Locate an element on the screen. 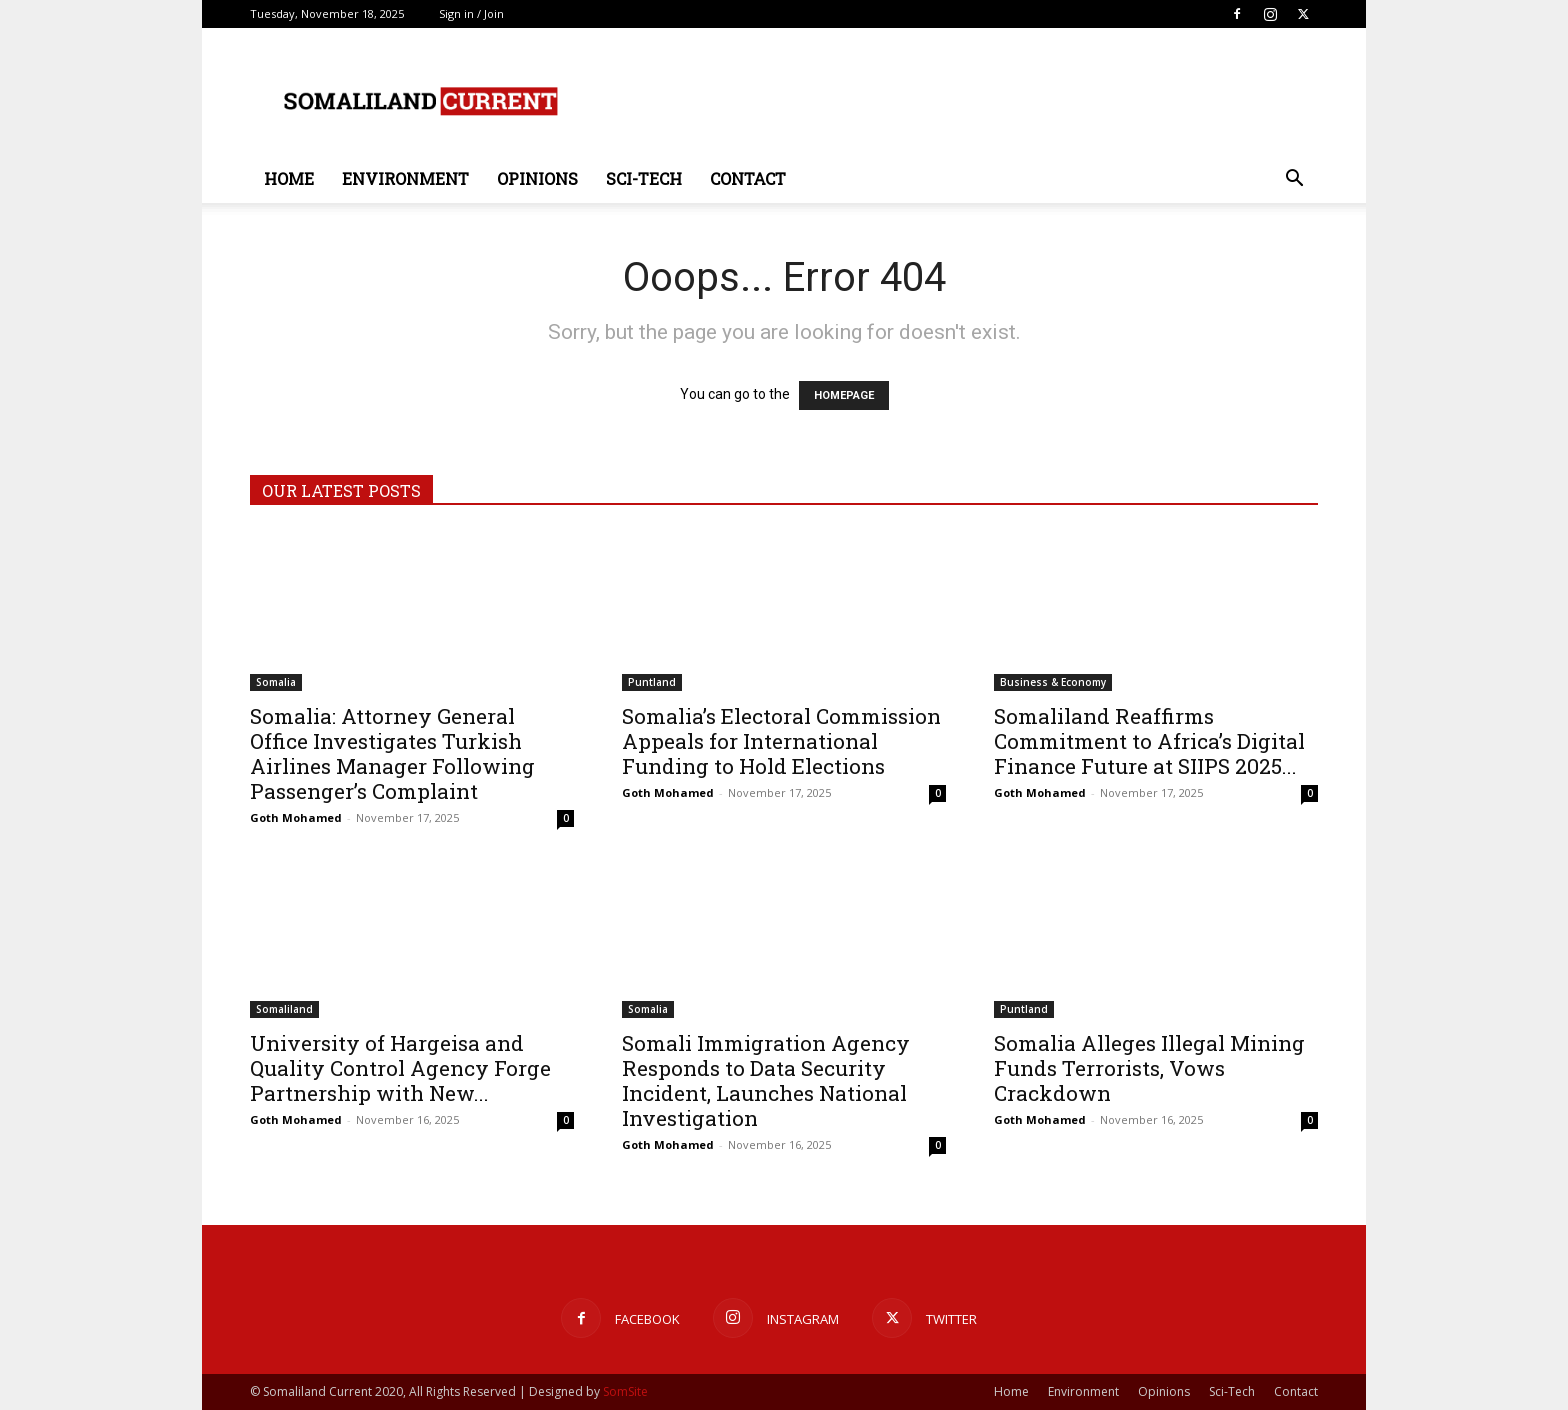 The height and width of the screenshot is (1410, 1568). Sci-Tech is located at coordinates (644, 178).